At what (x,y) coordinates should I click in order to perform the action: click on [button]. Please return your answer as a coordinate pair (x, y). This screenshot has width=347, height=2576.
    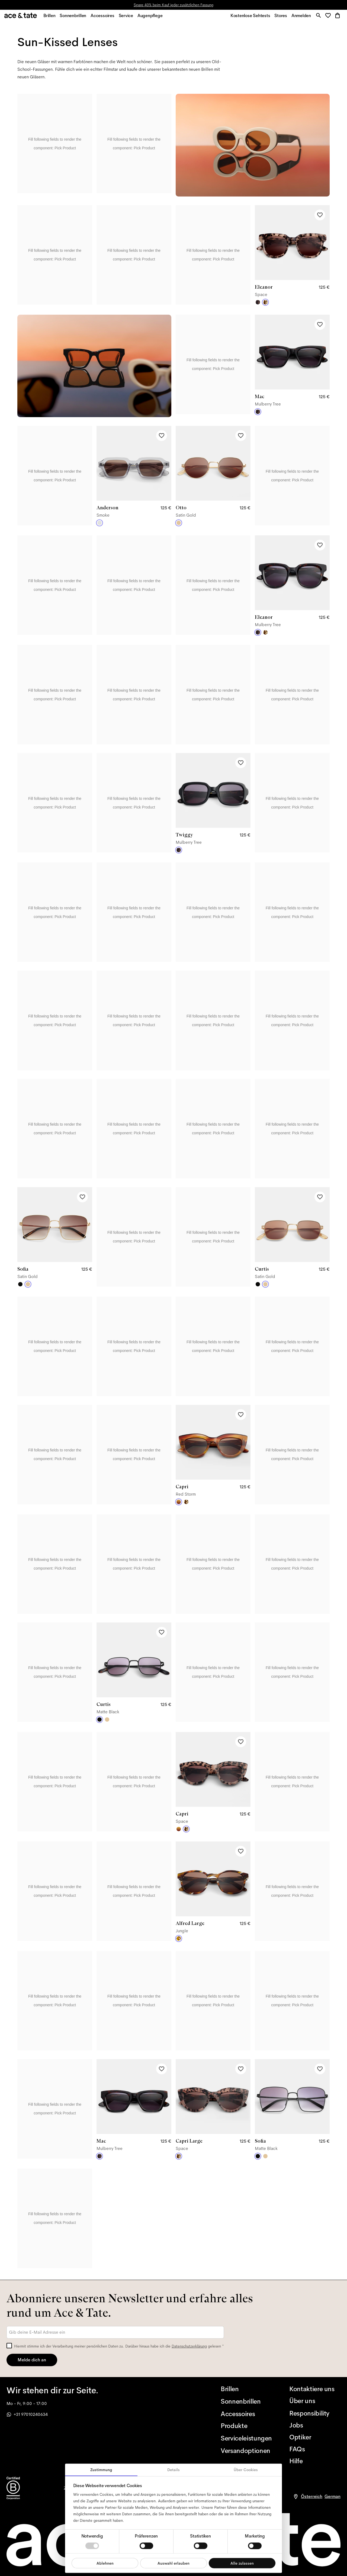
    Looking at the image, I should click on (328, 17).